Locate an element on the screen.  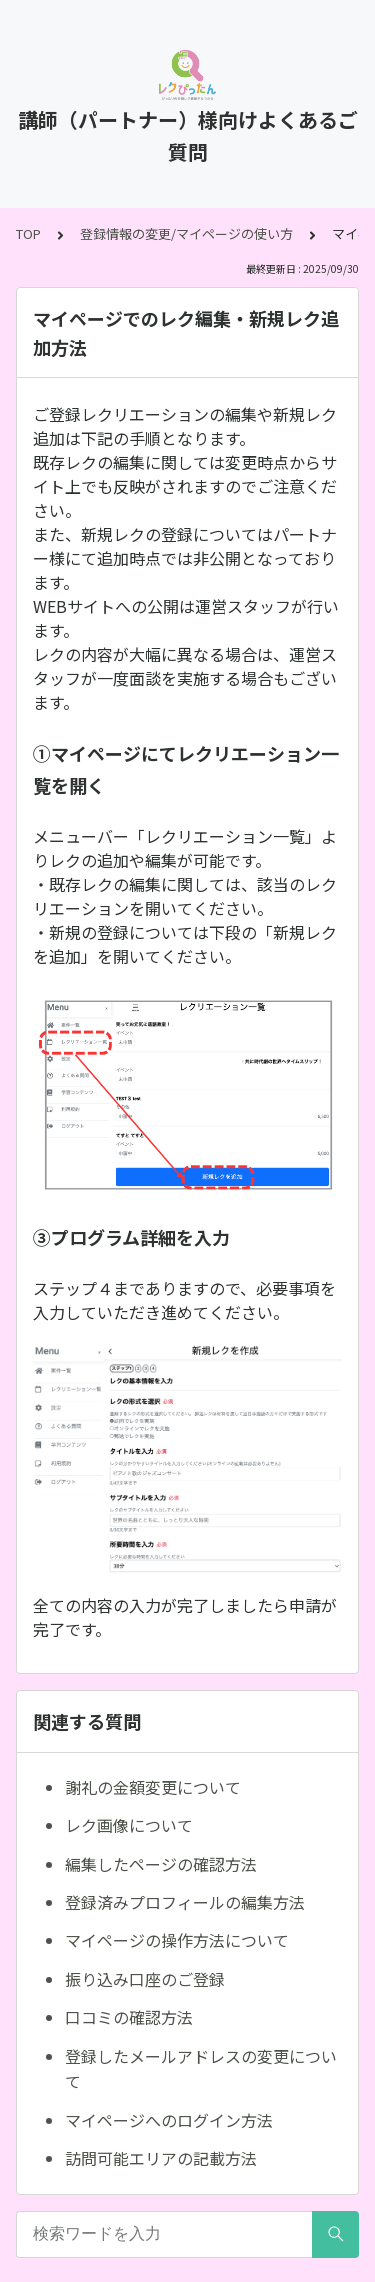
振り込み口座のご登録 is located at coordinates (145, 1979).